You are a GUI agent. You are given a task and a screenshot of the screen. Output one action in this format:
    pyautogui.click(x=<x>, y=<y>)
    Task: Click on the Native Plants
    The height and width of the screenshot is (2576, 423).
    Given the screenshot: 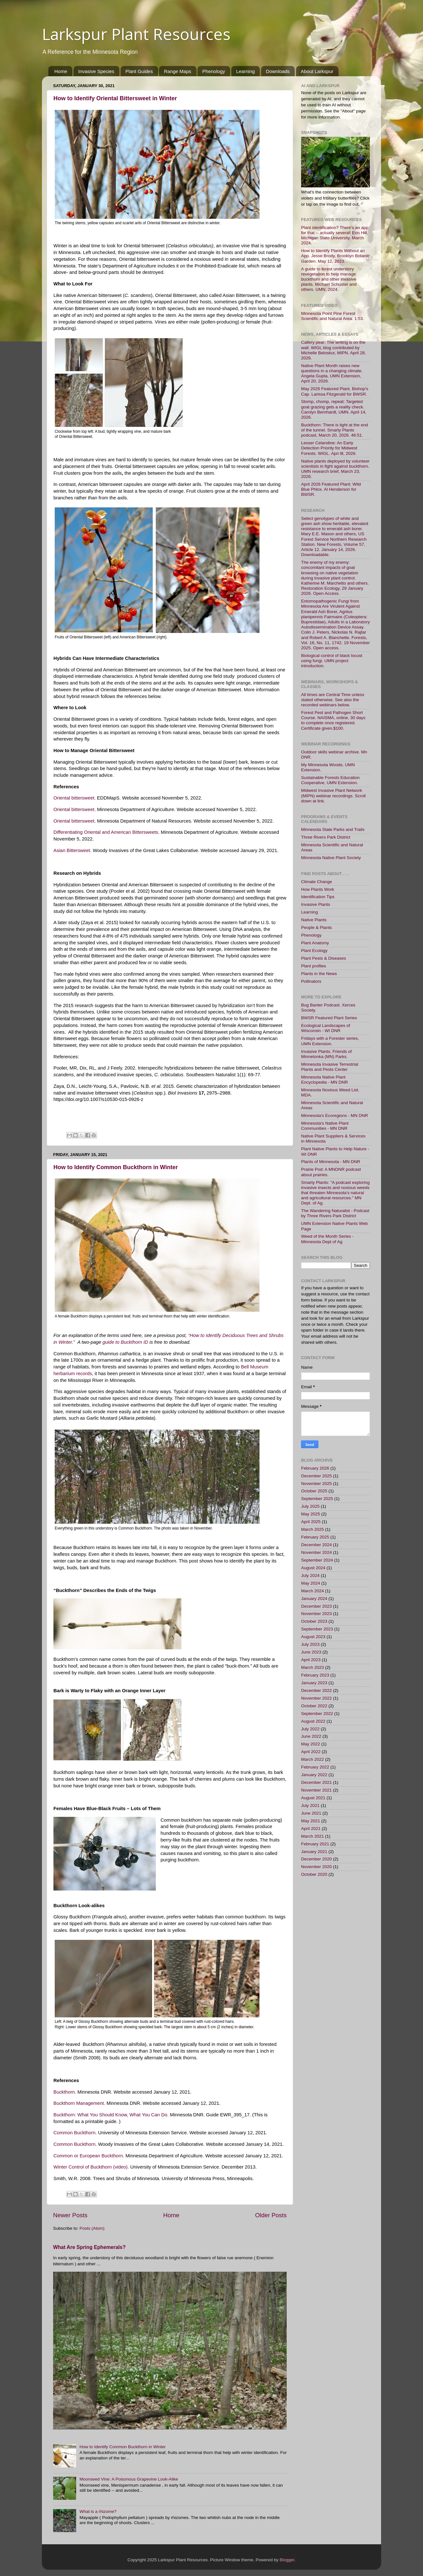 What is the action you would take?
    pyautogui.click(x=314, y=919)
    